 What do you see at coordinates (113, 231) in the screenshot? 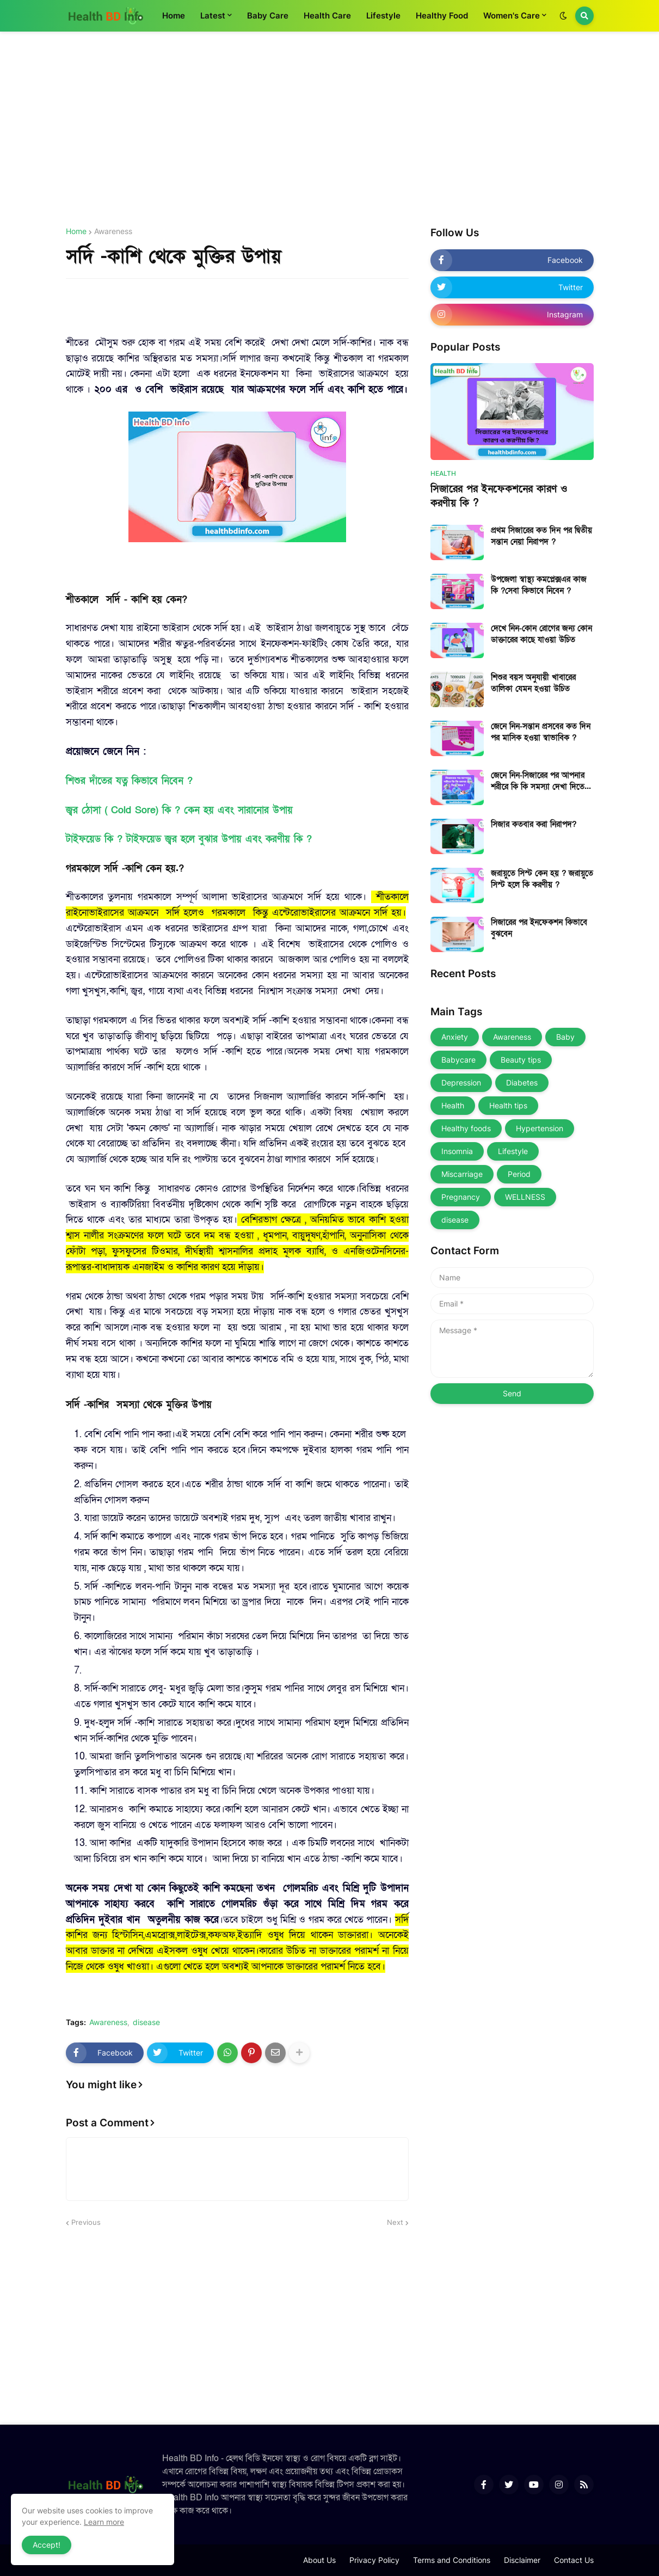
I see `Awareness` at bounding box center [113, 231].